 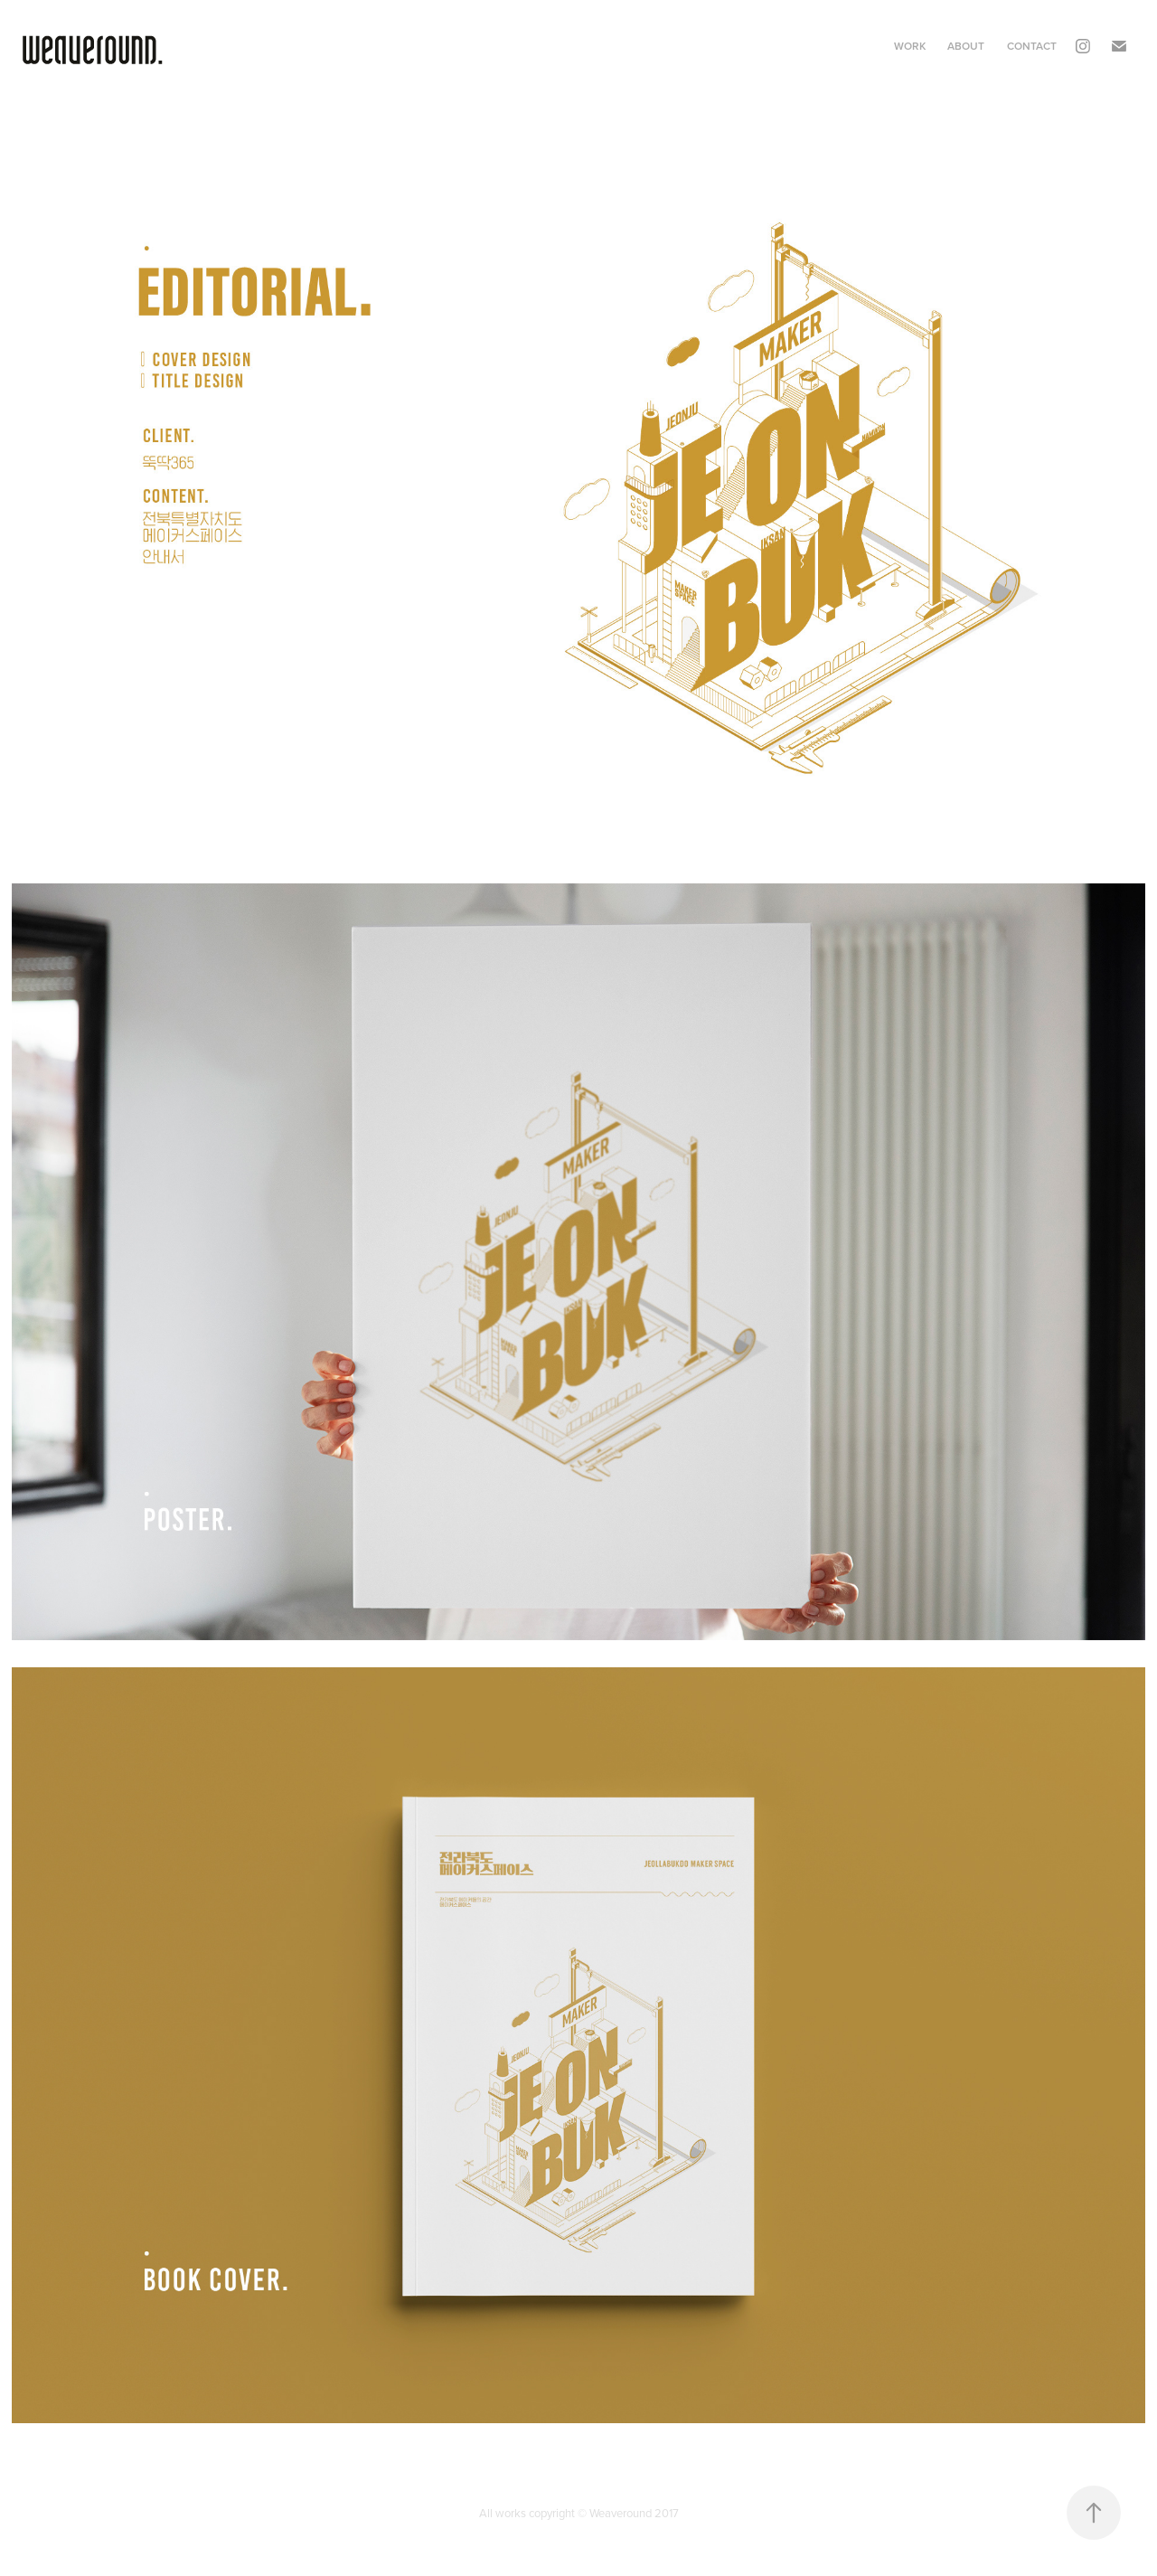 I want to click on Contact, so click(x=1032, y=45).